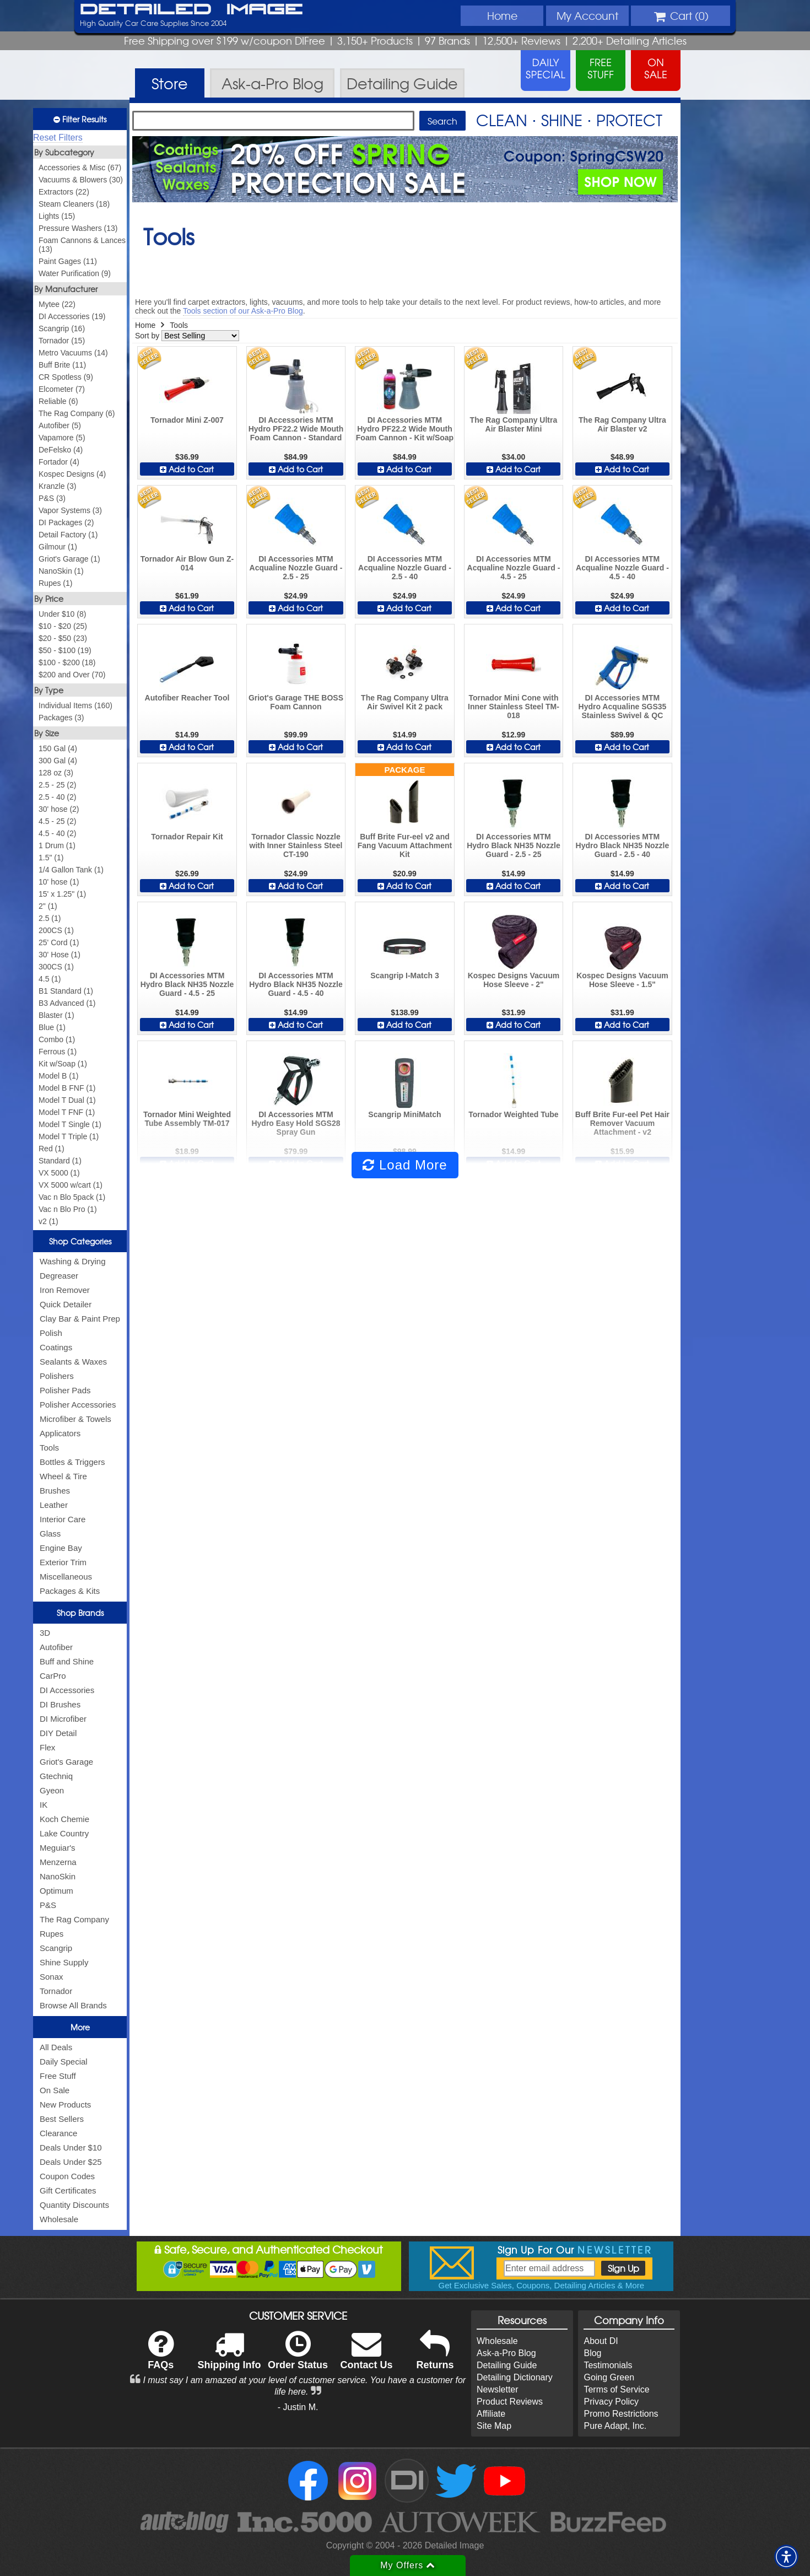  What do you see at coordinates (59, 1172) in the screenshot?
I see `VX 5000 (1)` at bounding box center [59, 1172].